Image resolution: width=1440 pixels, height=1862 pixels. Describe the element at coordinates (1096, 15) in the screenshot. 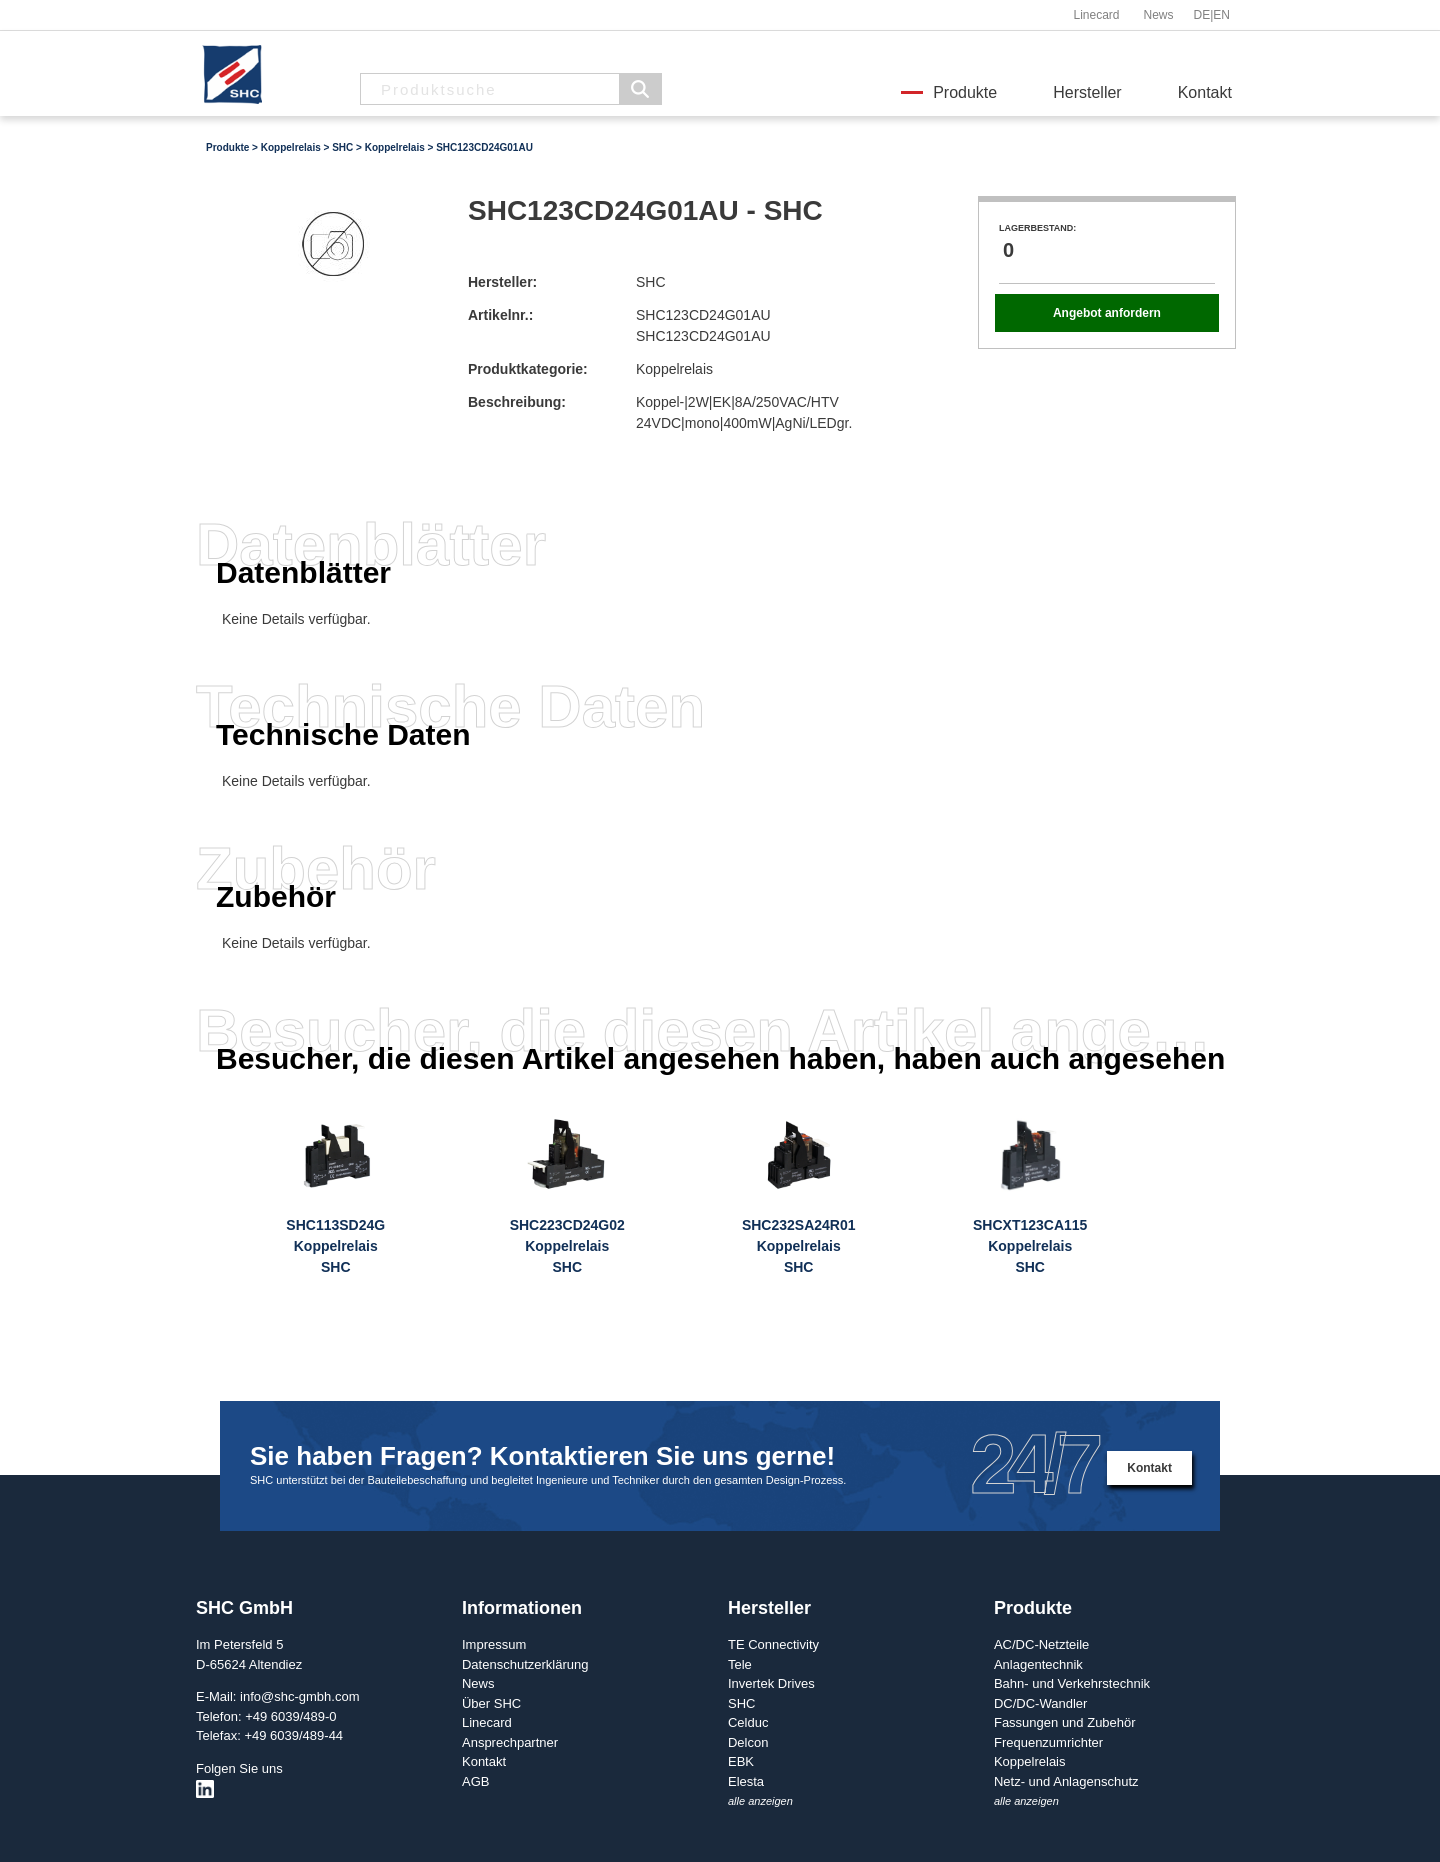

I see `Linecard` at that location.